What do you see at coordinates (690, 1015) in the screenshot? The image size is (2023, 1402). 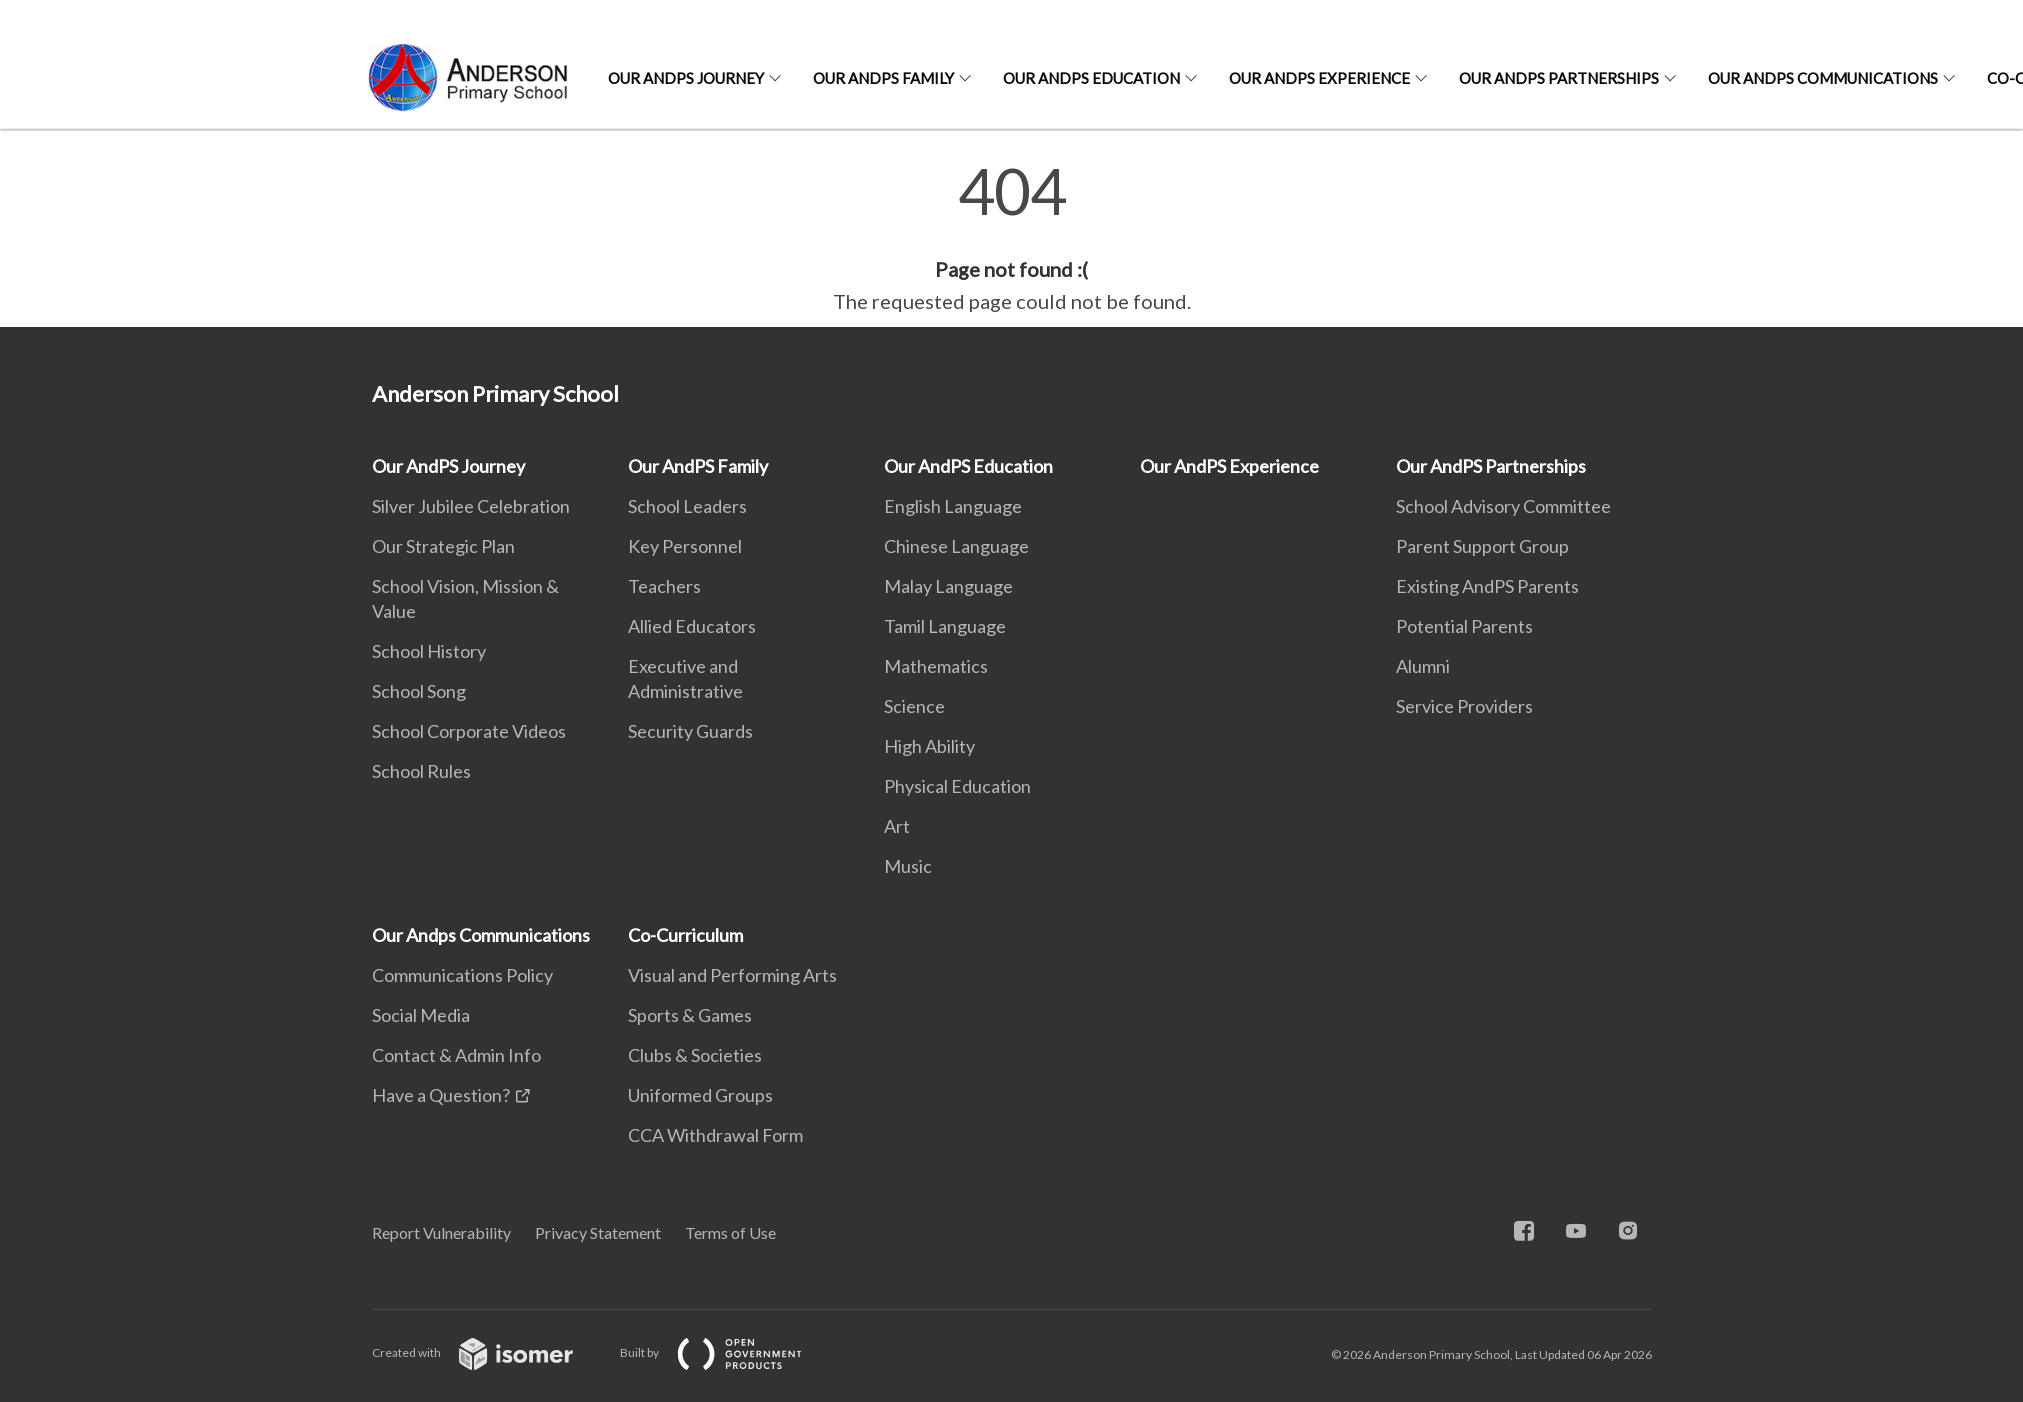 I see `Sports & Games` at bounding box center [690, 1015].